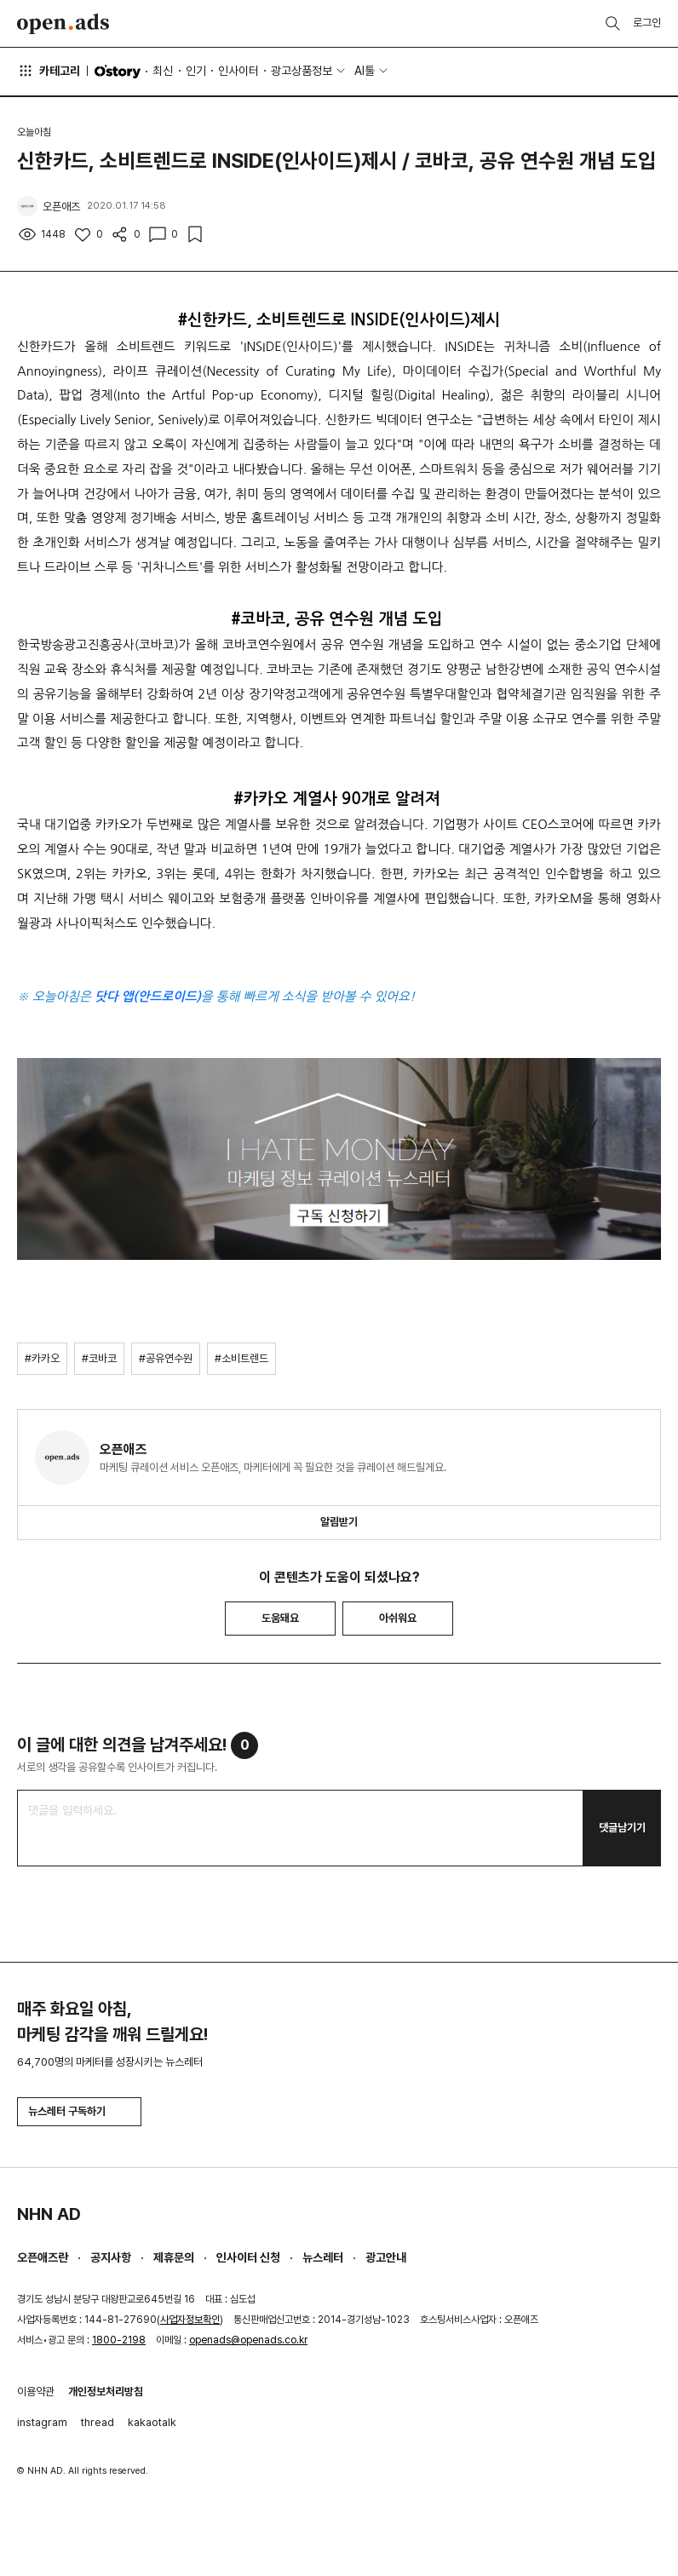 The width and height of the screenshot is (678, 2576). I want to click on 카테고리 [button], so click(48, 70).